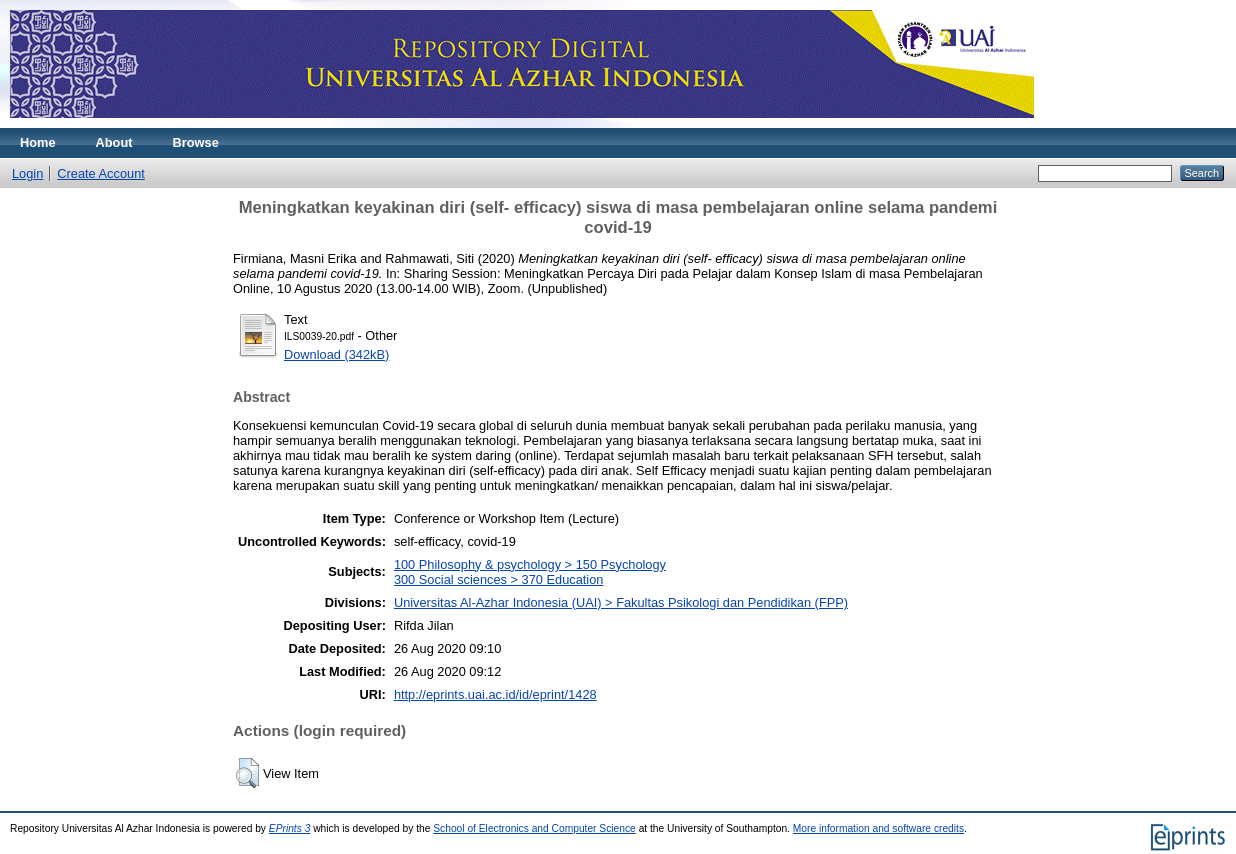 The image size is (1236, 854). Describe the element at coordinates (530, 564) in the screenshot. I see `100 Philosophy & psychology > 150 Psychology` at that location.